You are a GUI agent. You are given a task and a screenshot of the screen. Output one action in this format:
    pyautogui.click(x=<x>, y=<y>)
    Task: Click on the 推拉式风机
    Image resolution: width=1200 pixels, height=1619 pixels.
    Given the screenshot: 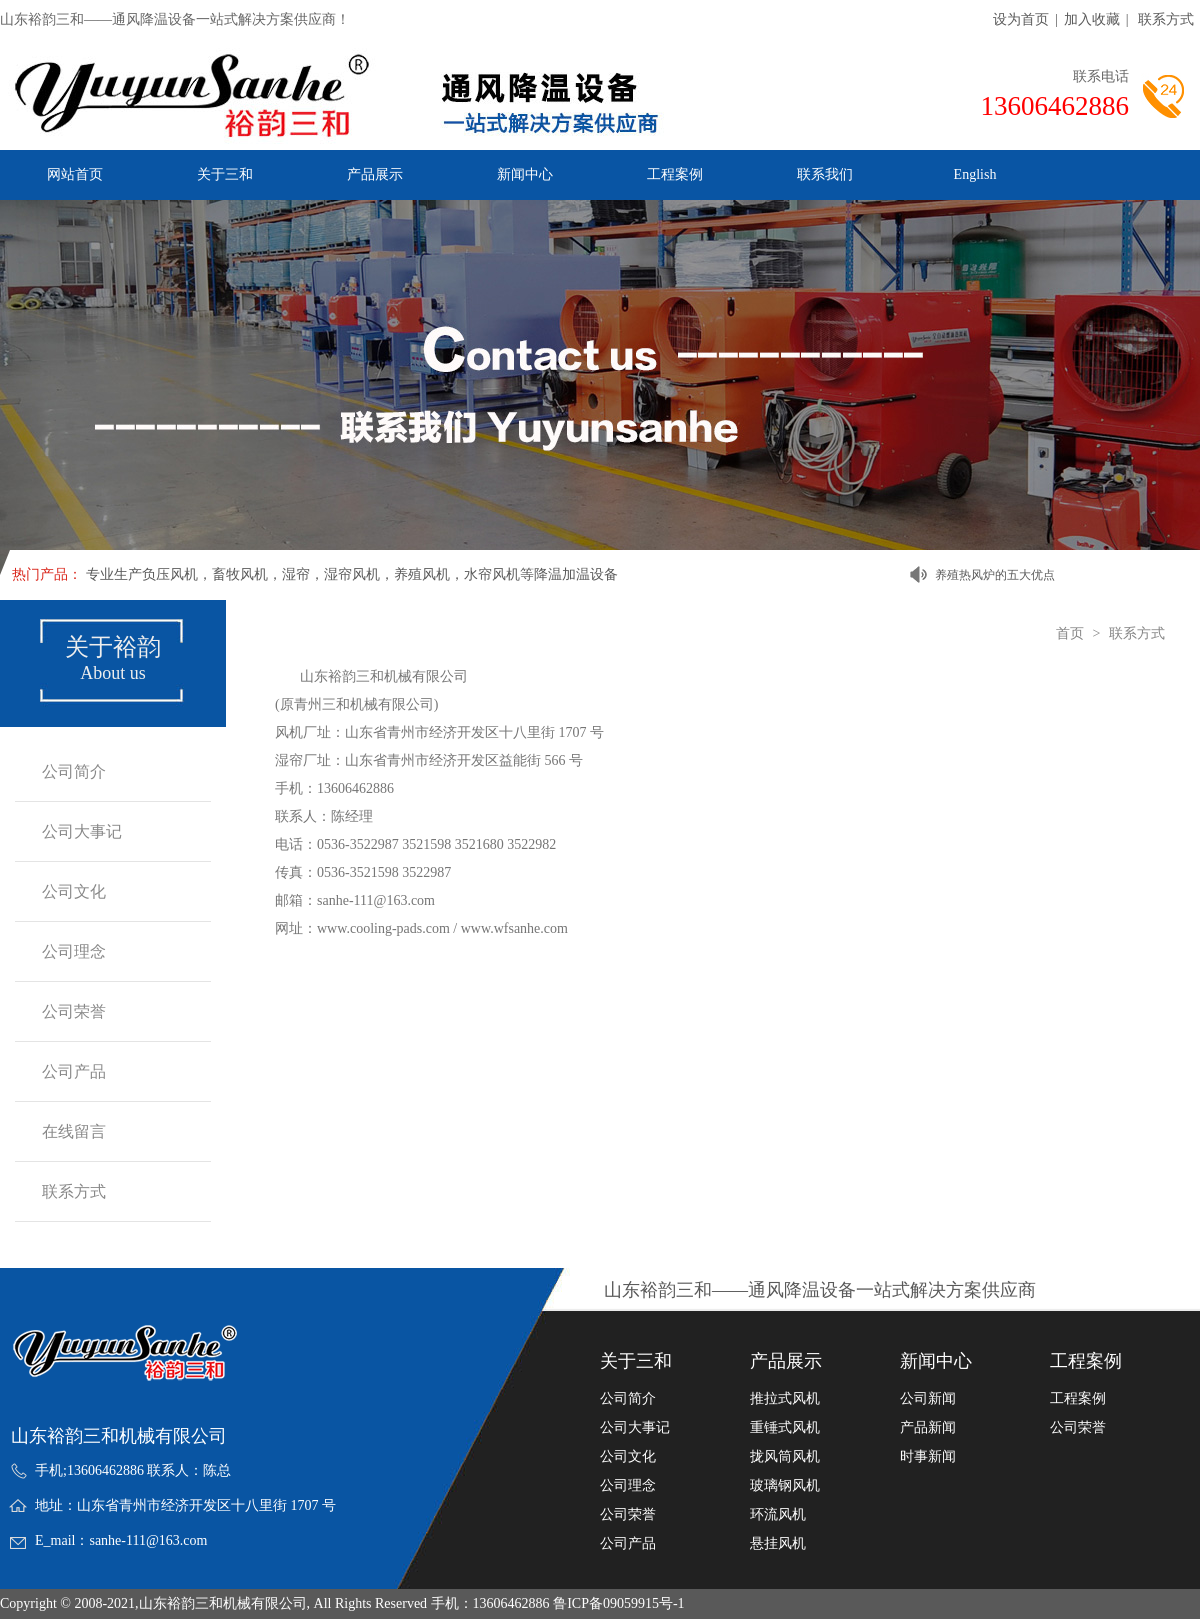 What is the action you would take?
    pyautogui.click(x=785, y=1399)
    